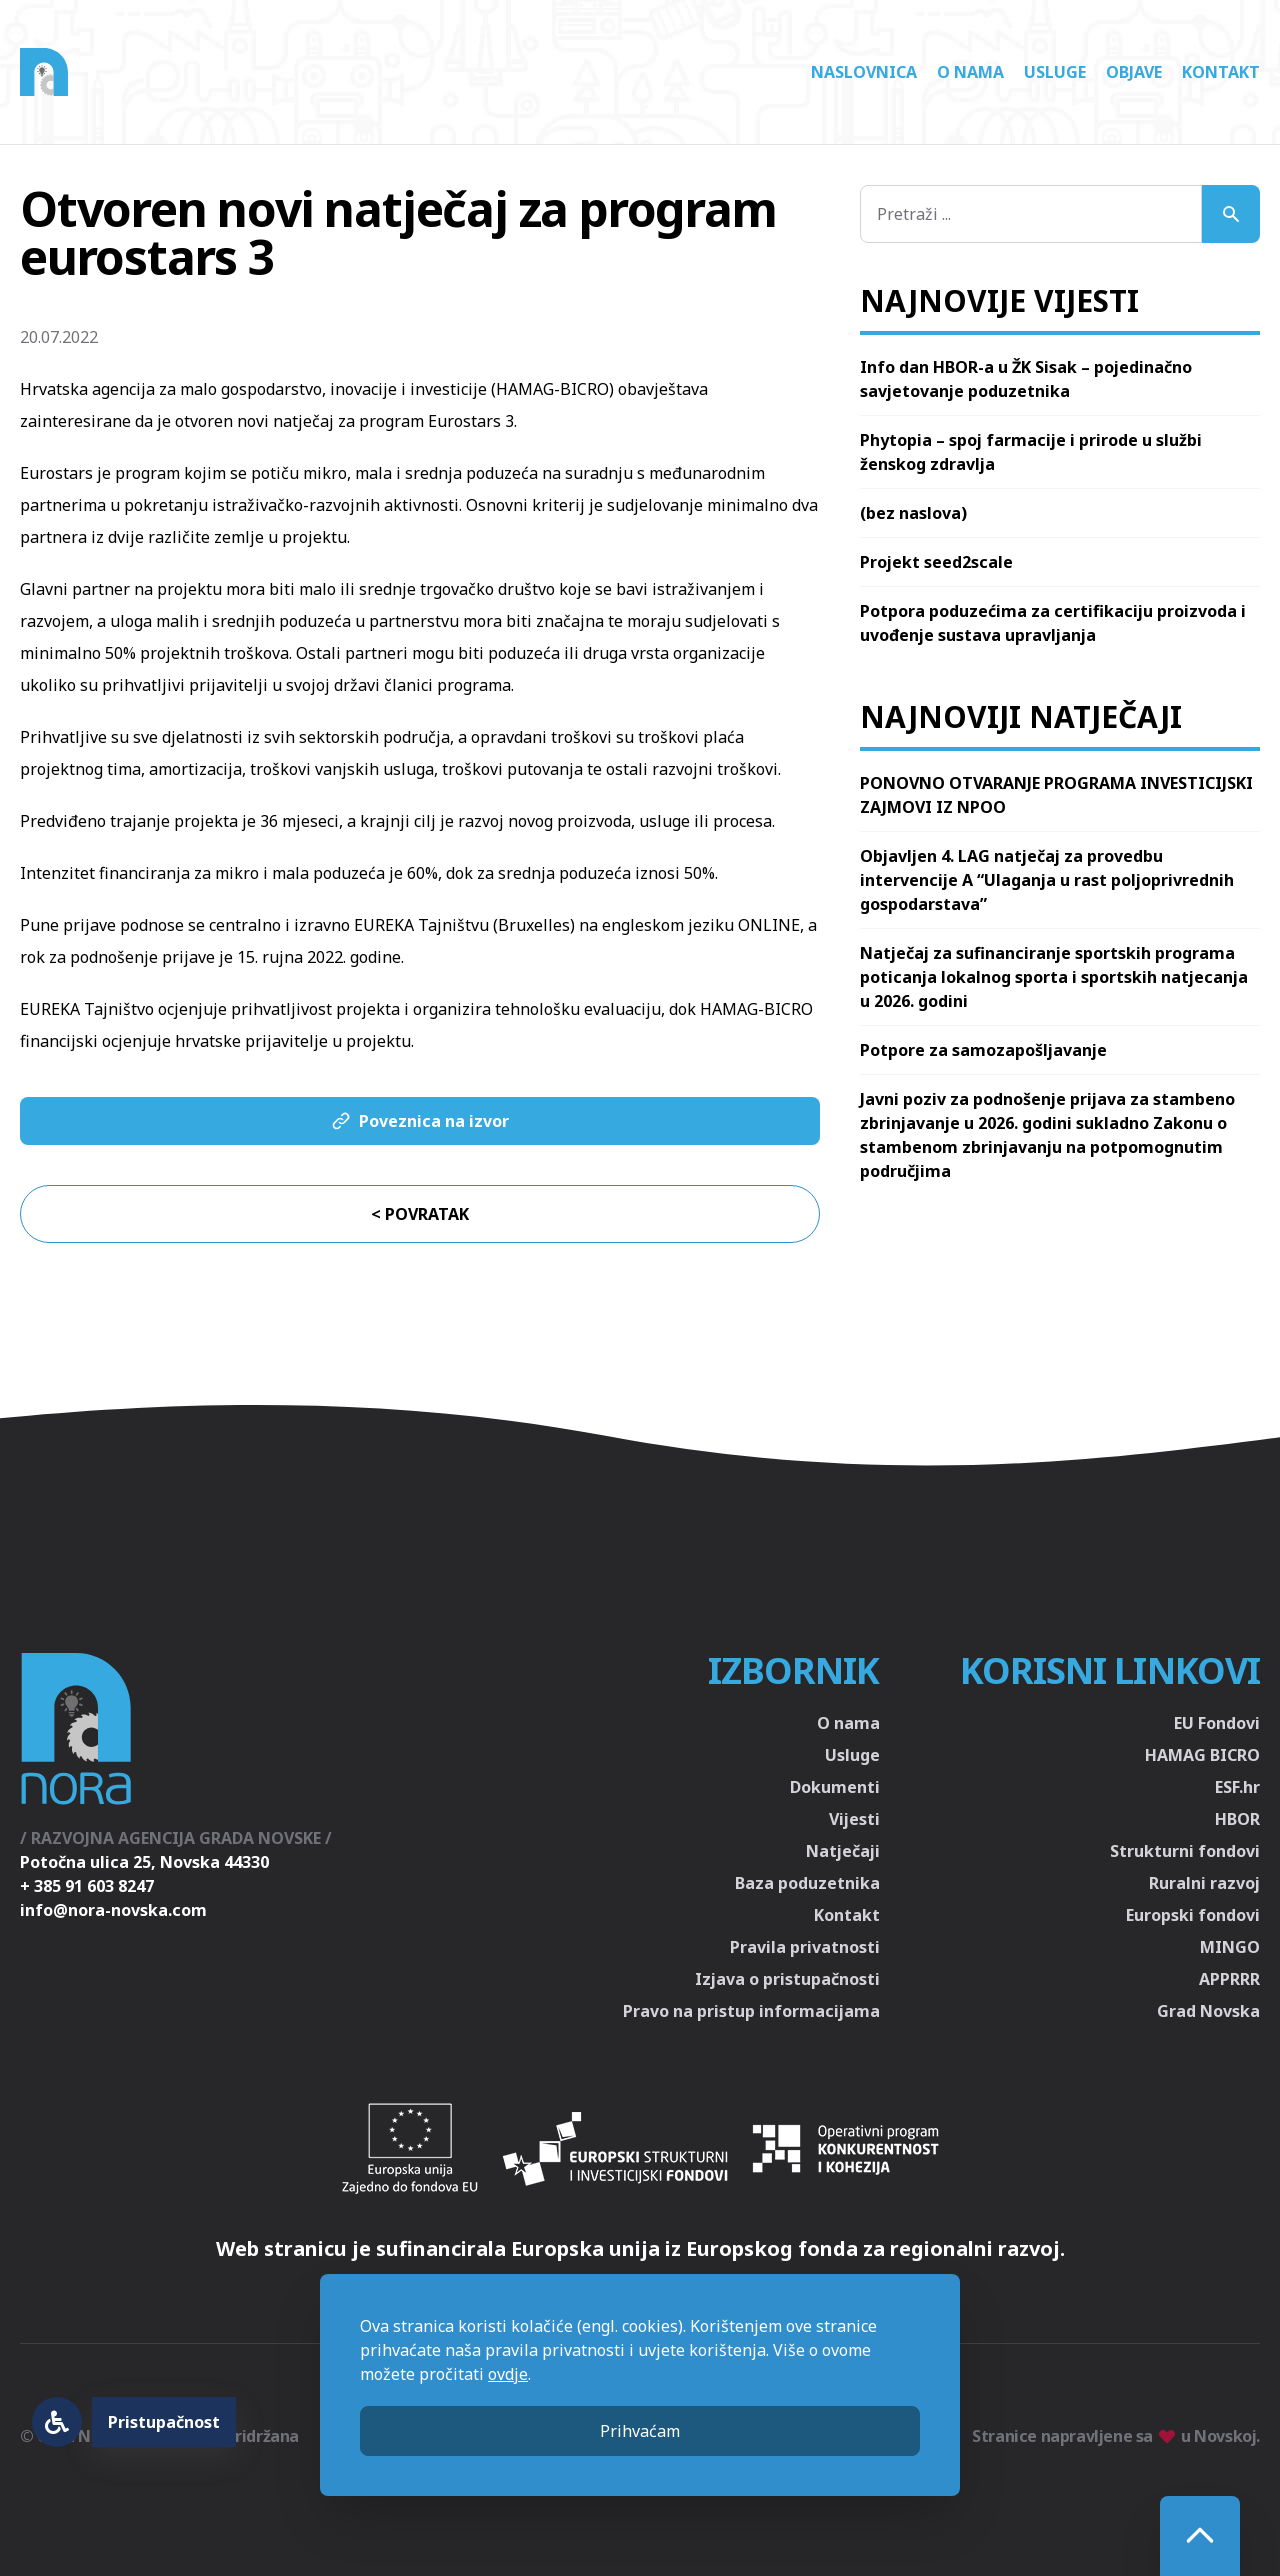 This screenshot has width=1280, height=2576. I want to click on Grad Novska, so click(1208, 2011).